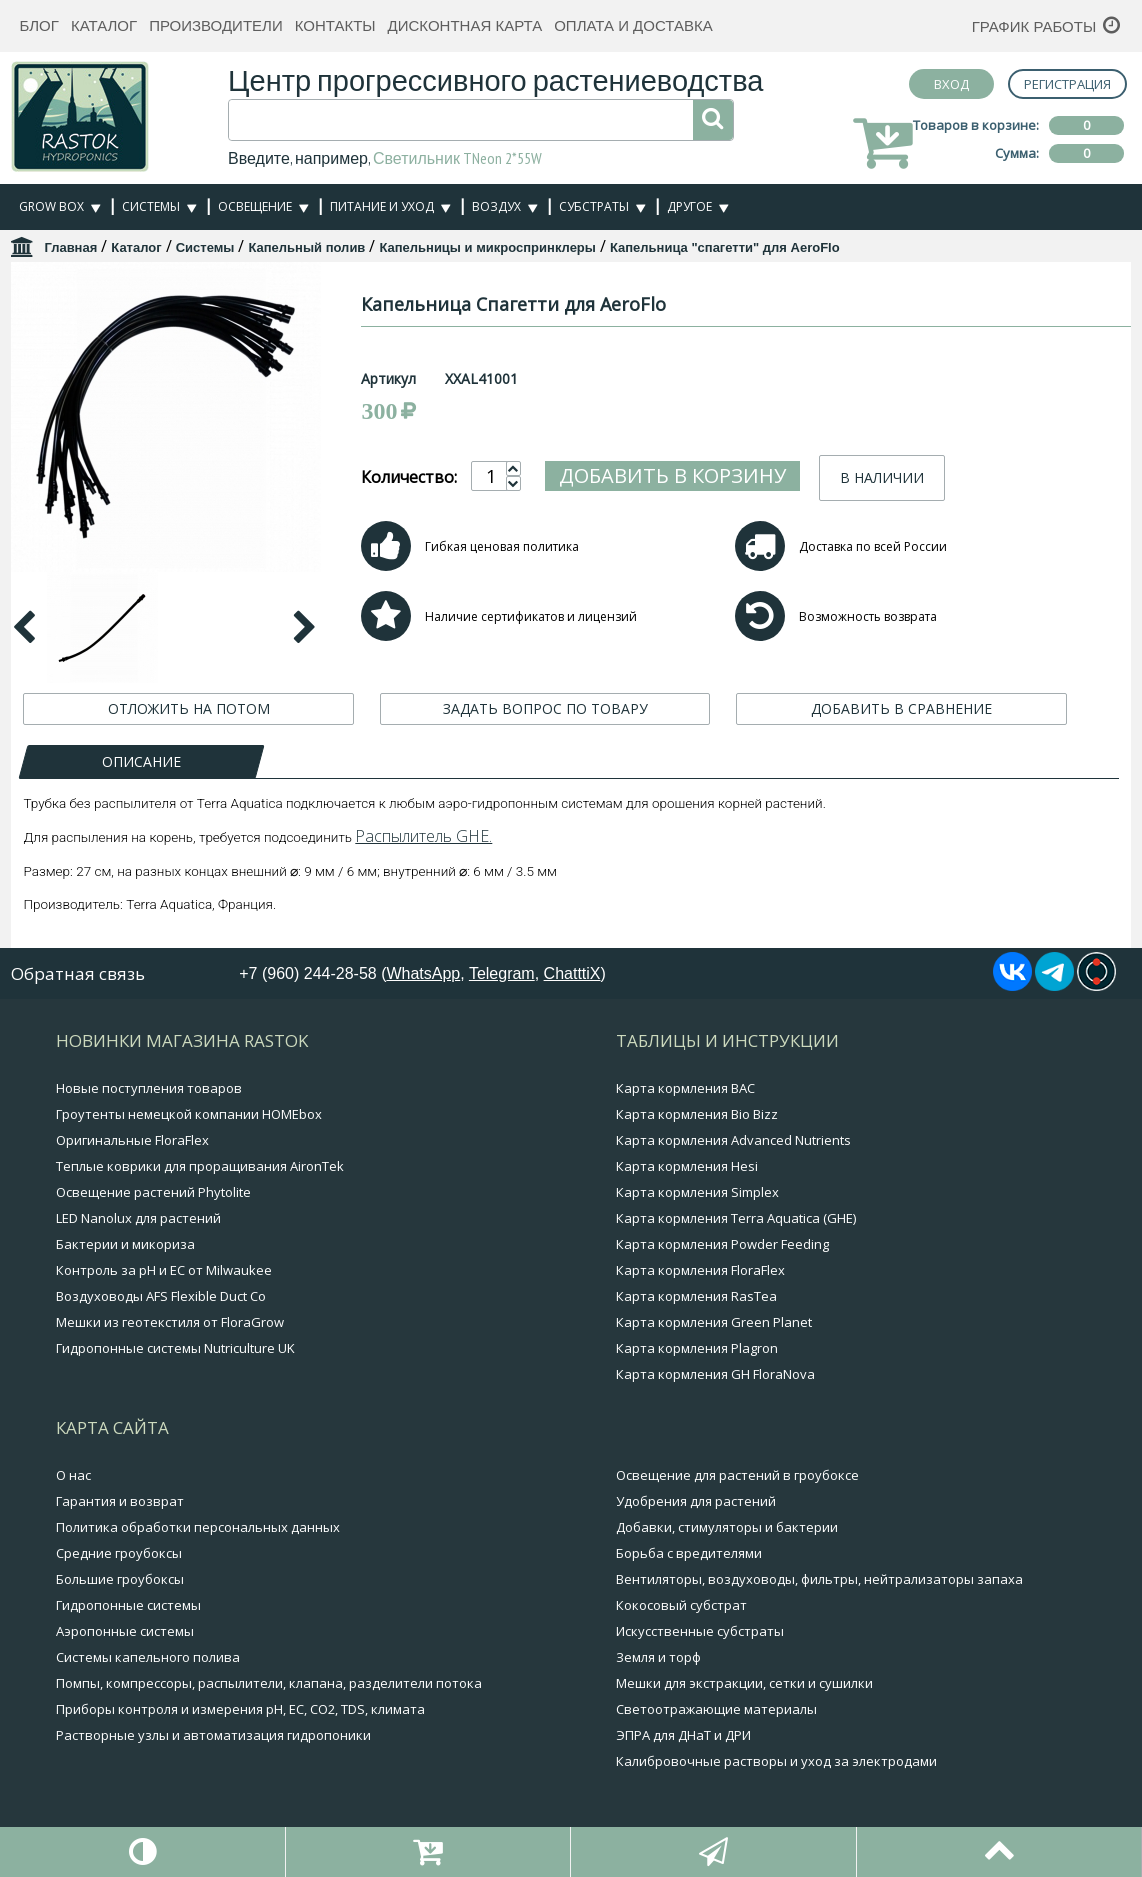  Describe the element at coordinates (164, 1270) in the screenshot. I see `Контроль за pH и EC от Milwaukee` at that location.